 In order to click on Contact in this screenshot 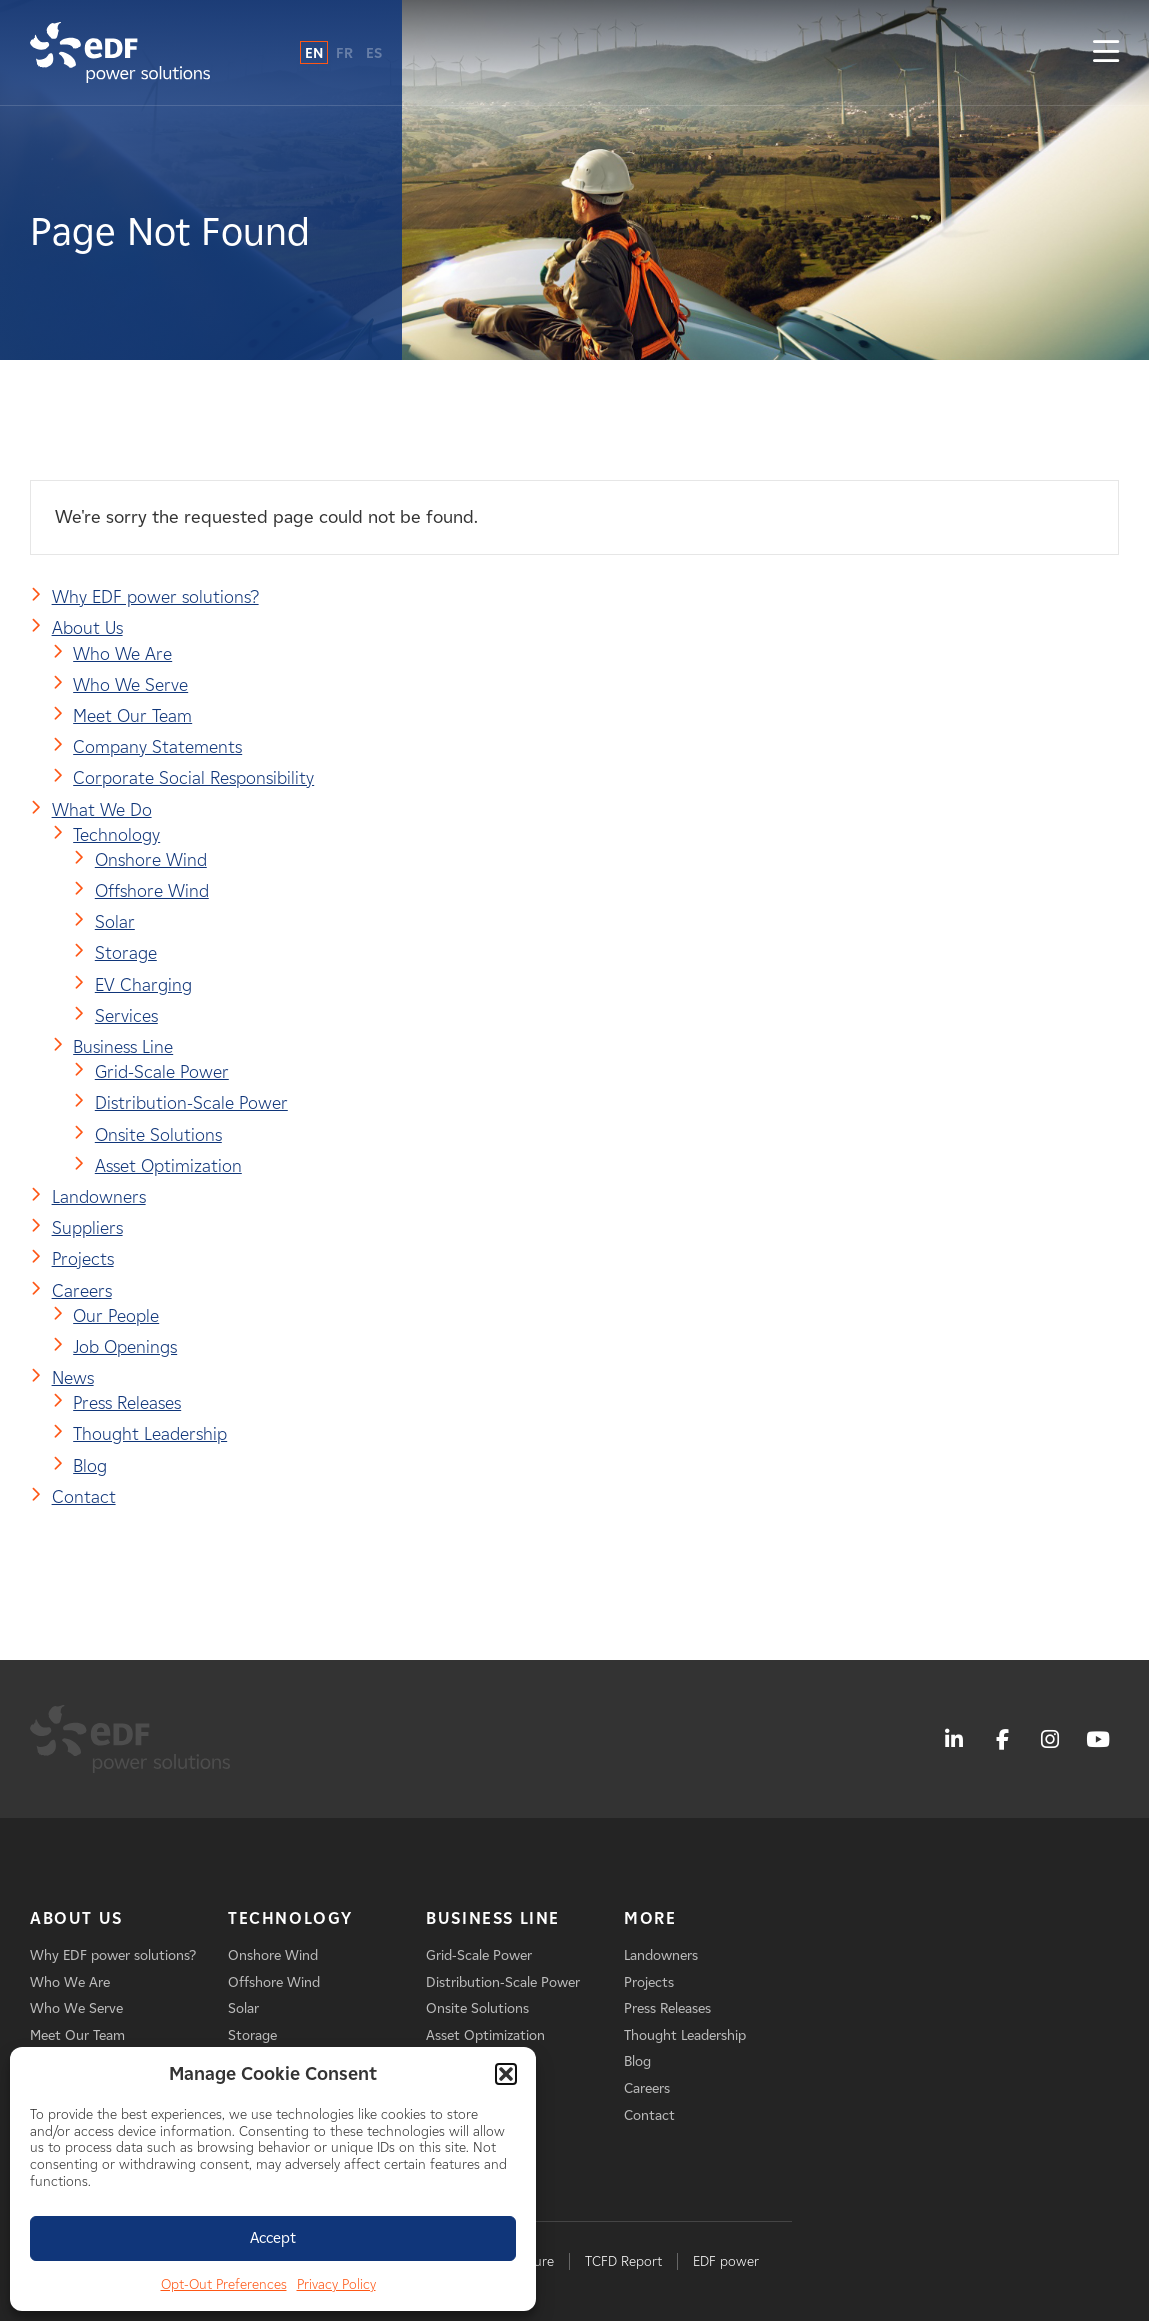, I will do `click(84, 1497)`.